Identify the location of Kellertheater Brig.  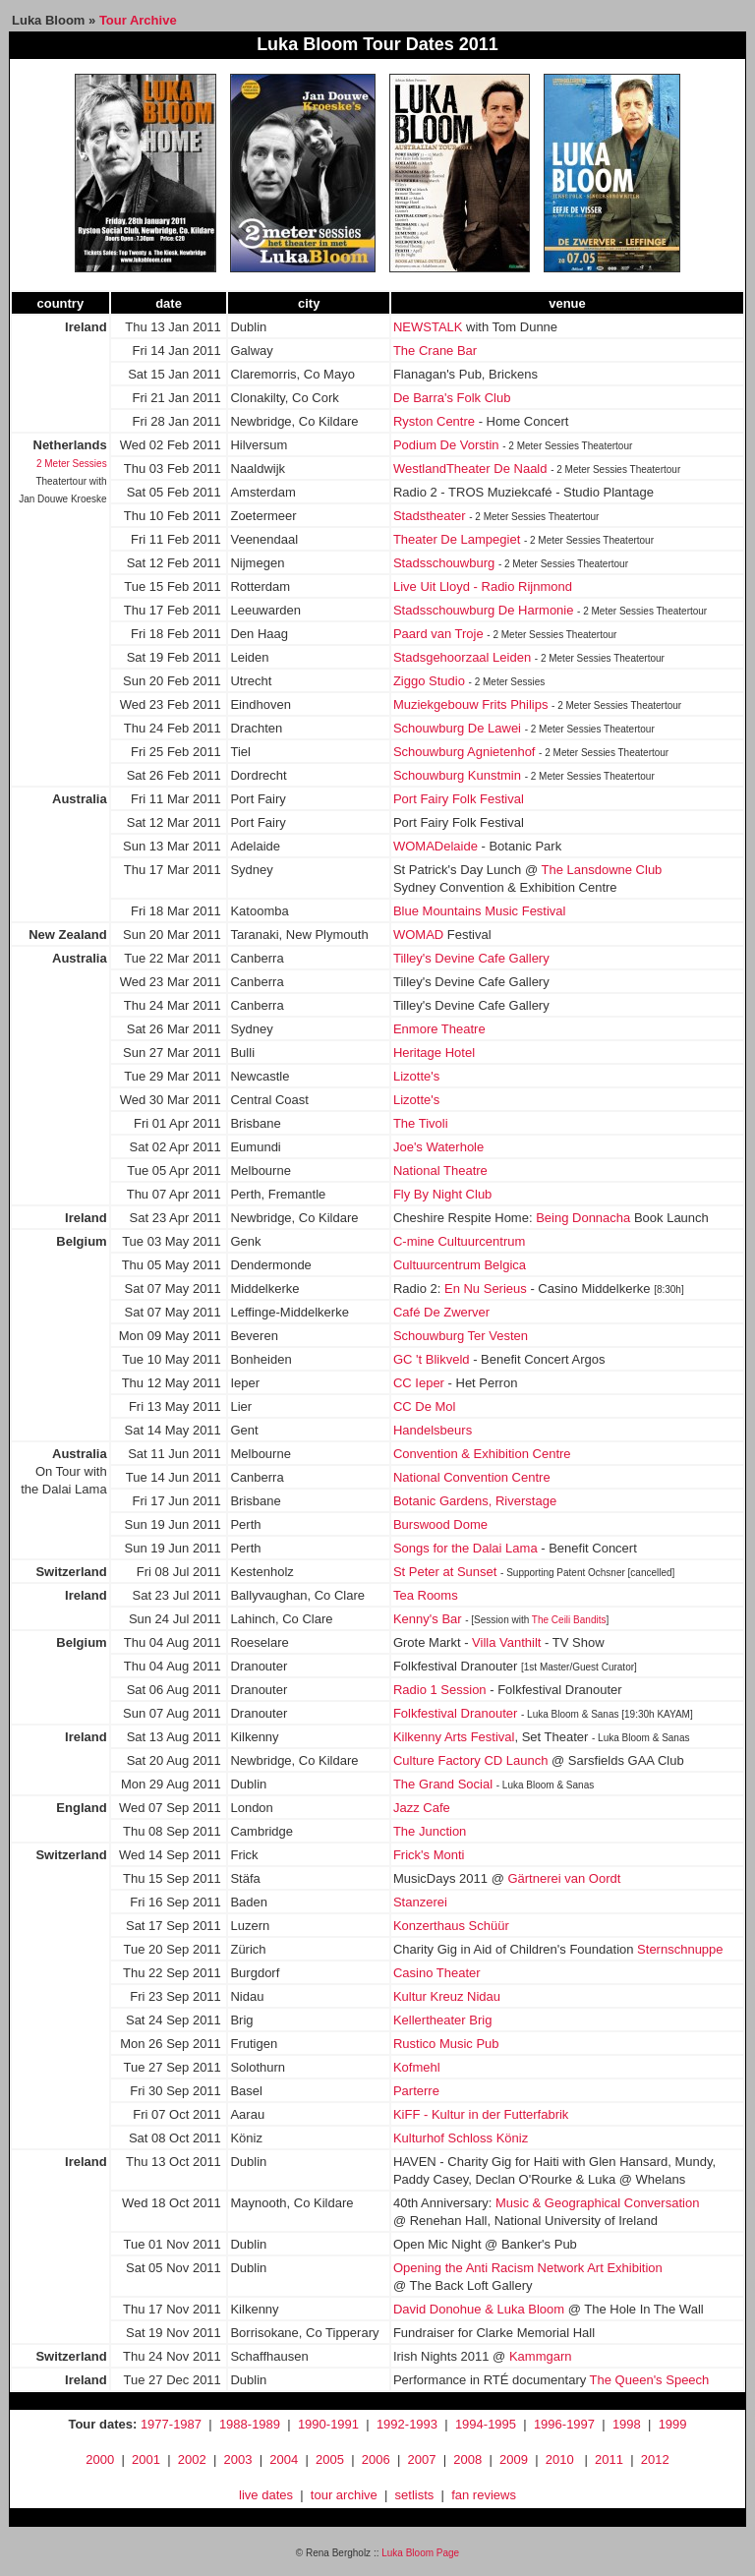
(442, 2020).